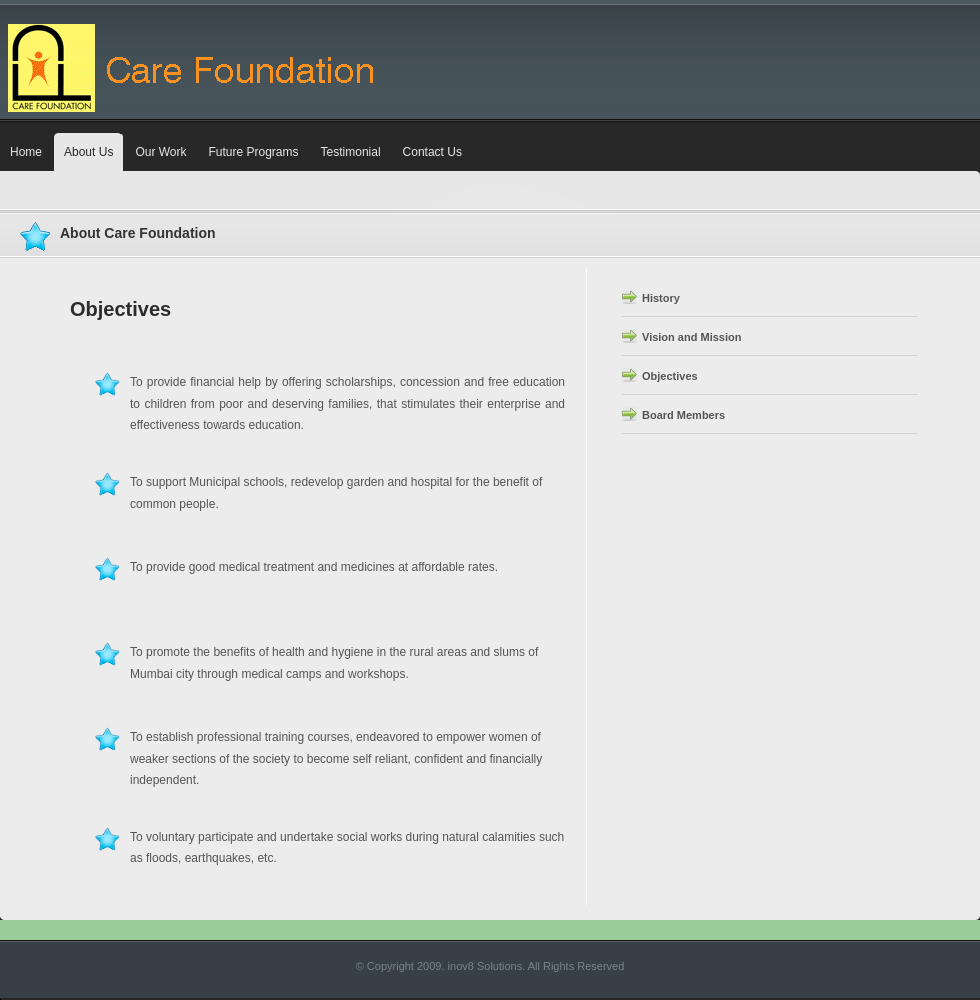  I want to click on To provide good medical treatment and medicines at affordable rates., so click(328, 569).